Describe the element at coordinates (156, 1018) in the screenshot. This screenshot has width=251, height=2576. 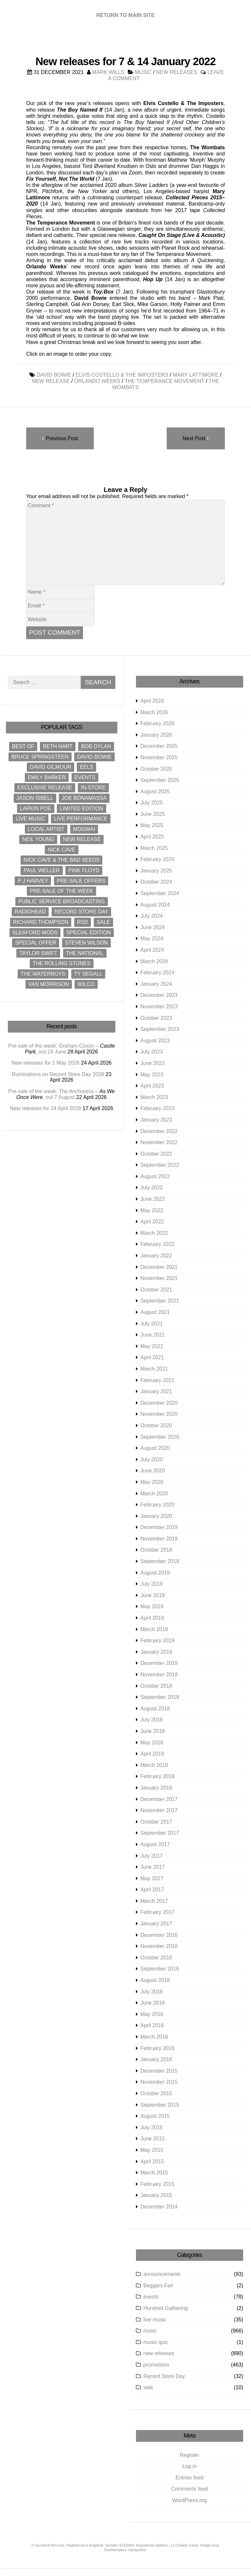
I see `October 2023` at that location.